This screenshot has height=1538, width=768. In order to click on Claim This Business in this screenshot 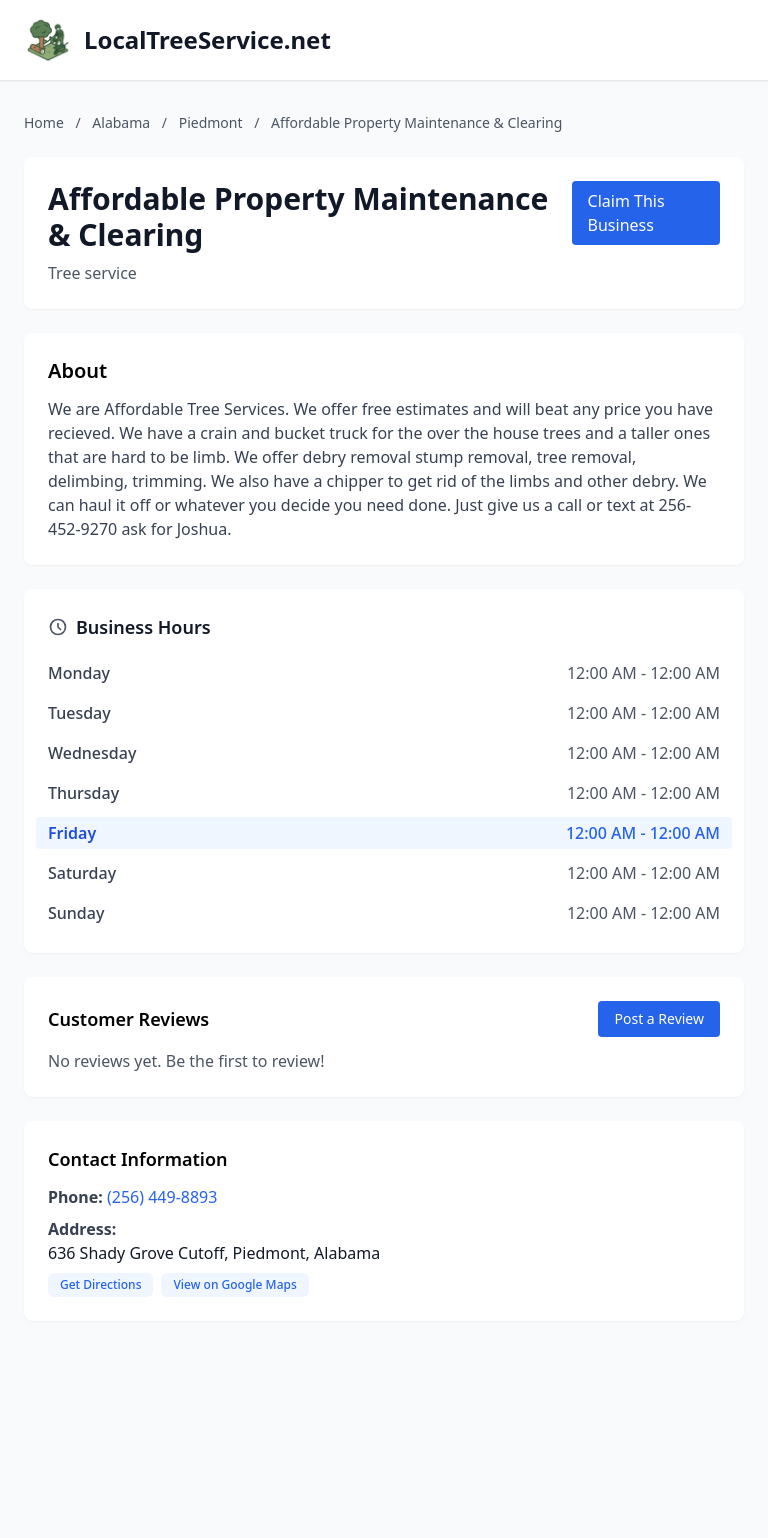, I will do `click(626, 213)`.